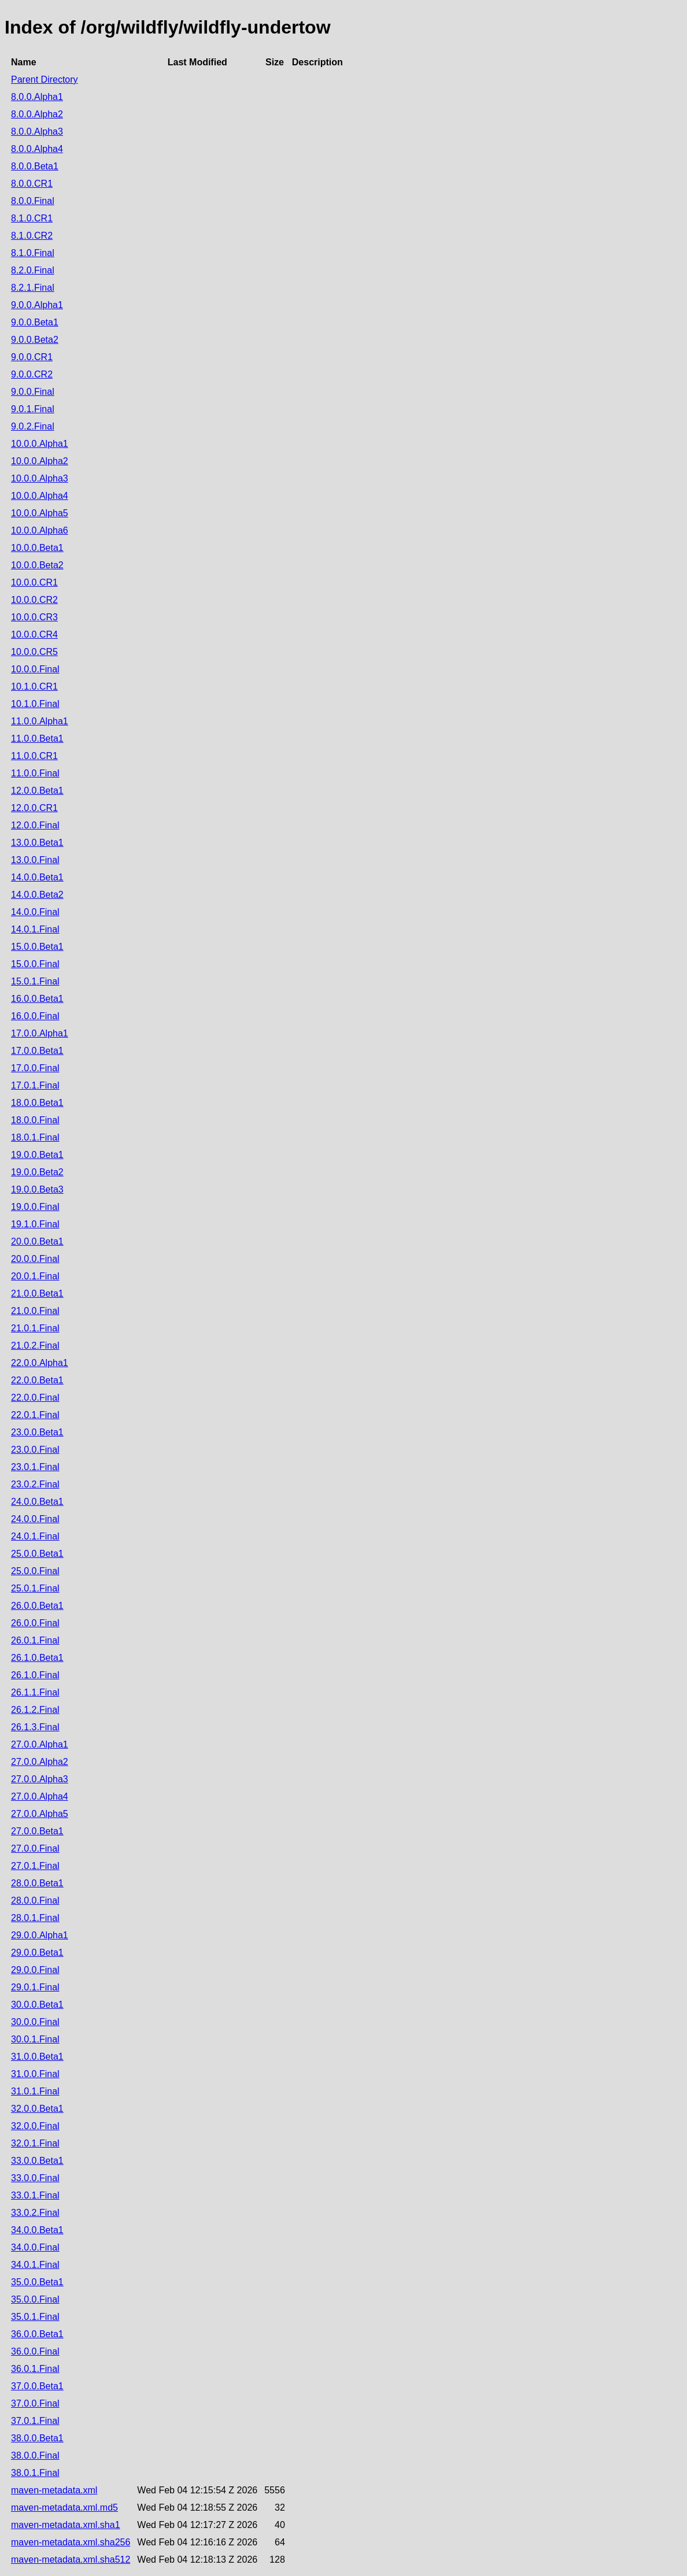 This screenshot has width=687, height=2576. I want to click on 27.0.0.Final, so click(35, 1848).